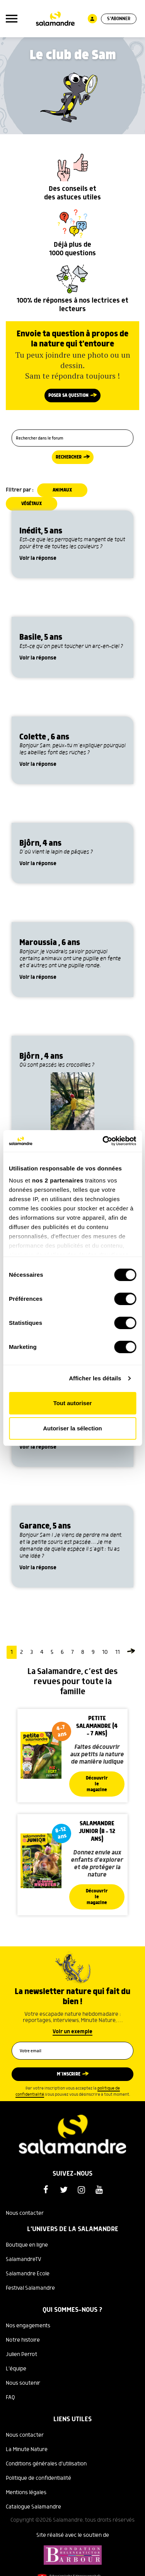  I want to click on Nous soutenir, so click(23, 2383).